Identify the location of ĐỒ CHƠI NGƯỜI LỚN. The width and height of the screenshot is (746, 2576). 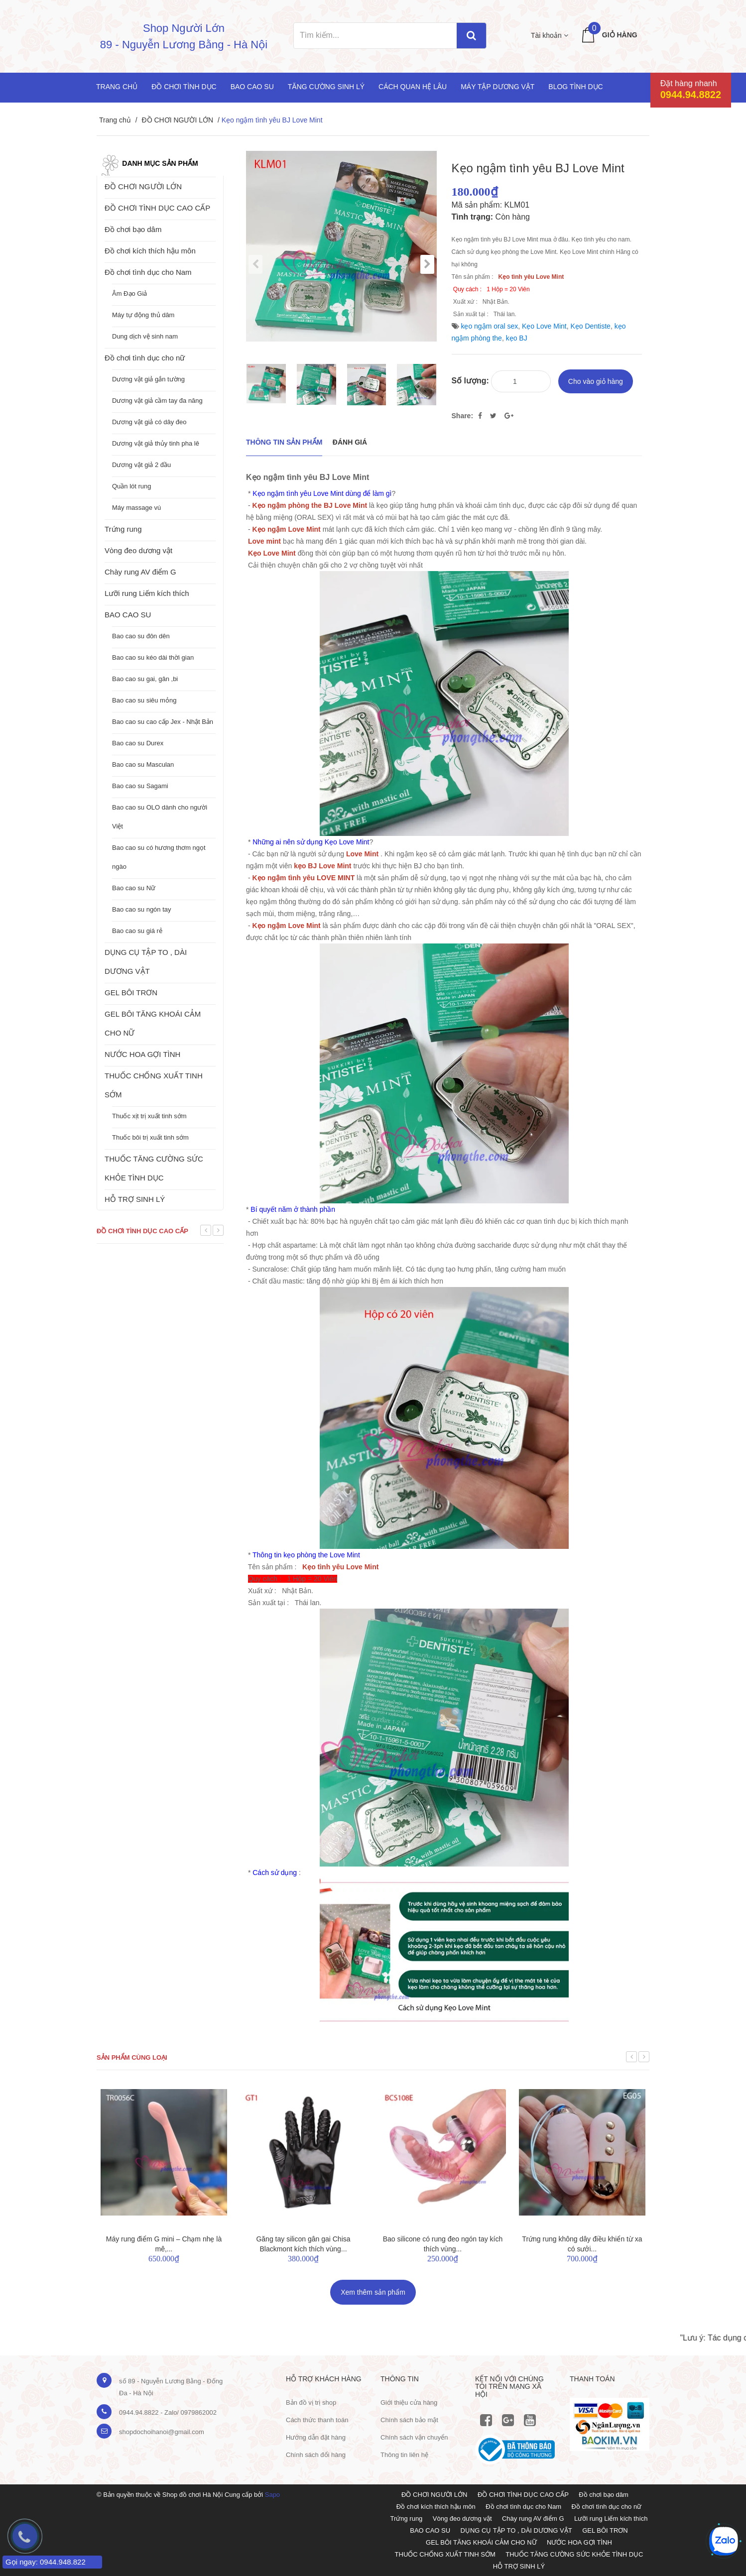
(177, 120).